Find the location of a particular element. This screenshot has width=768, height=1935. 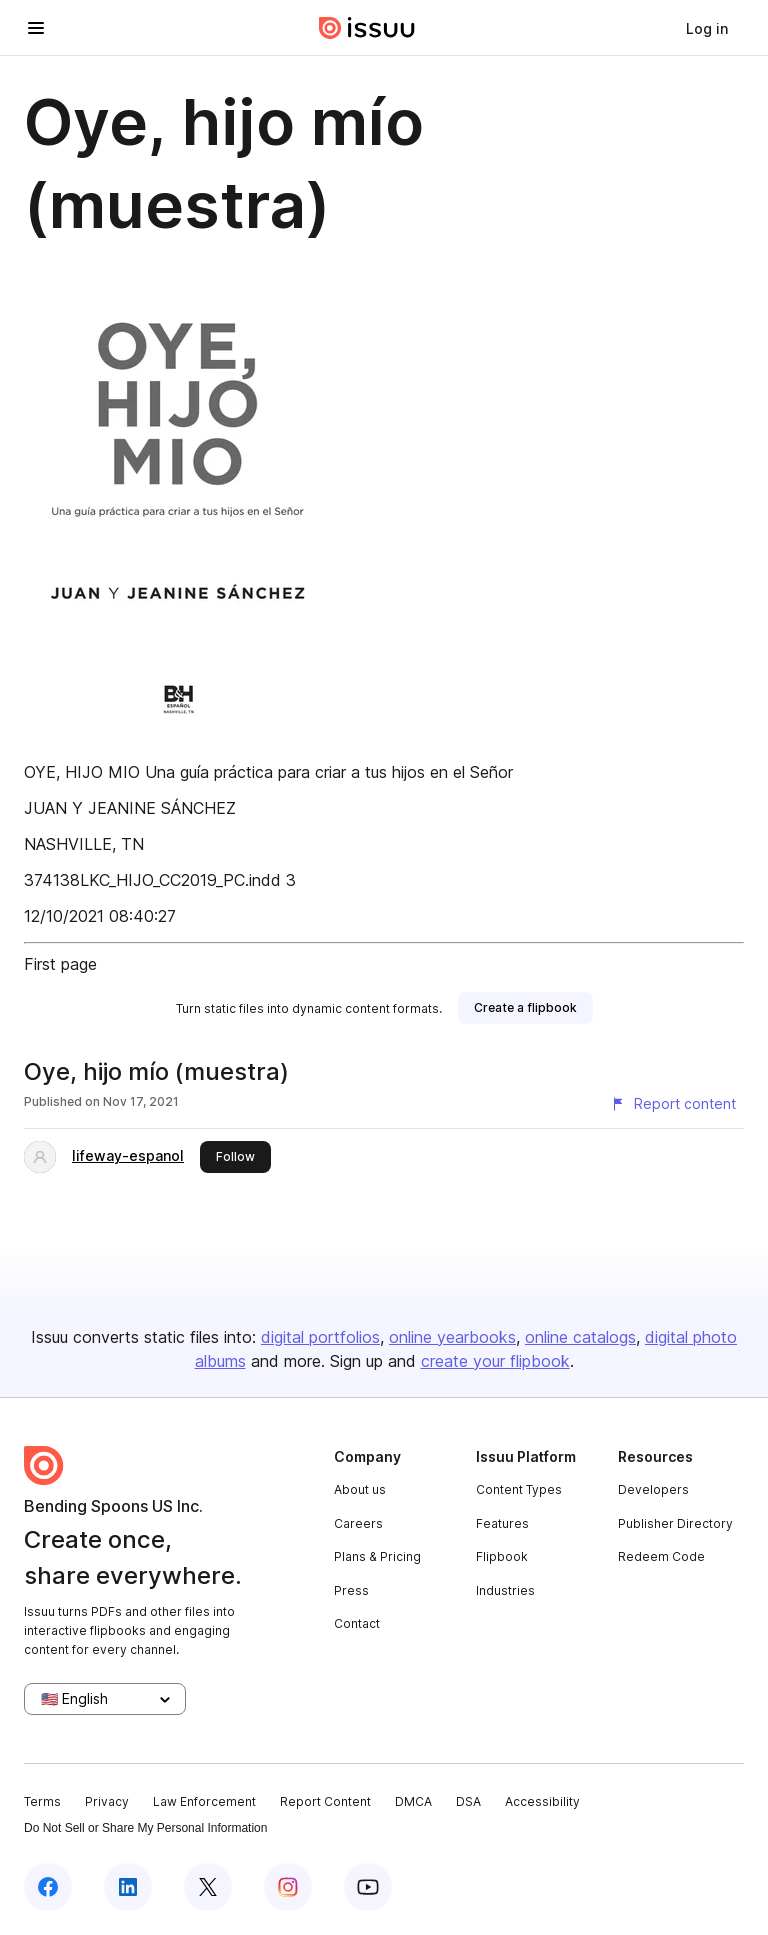

[Issuu home] is located at coordinates (367, 28).